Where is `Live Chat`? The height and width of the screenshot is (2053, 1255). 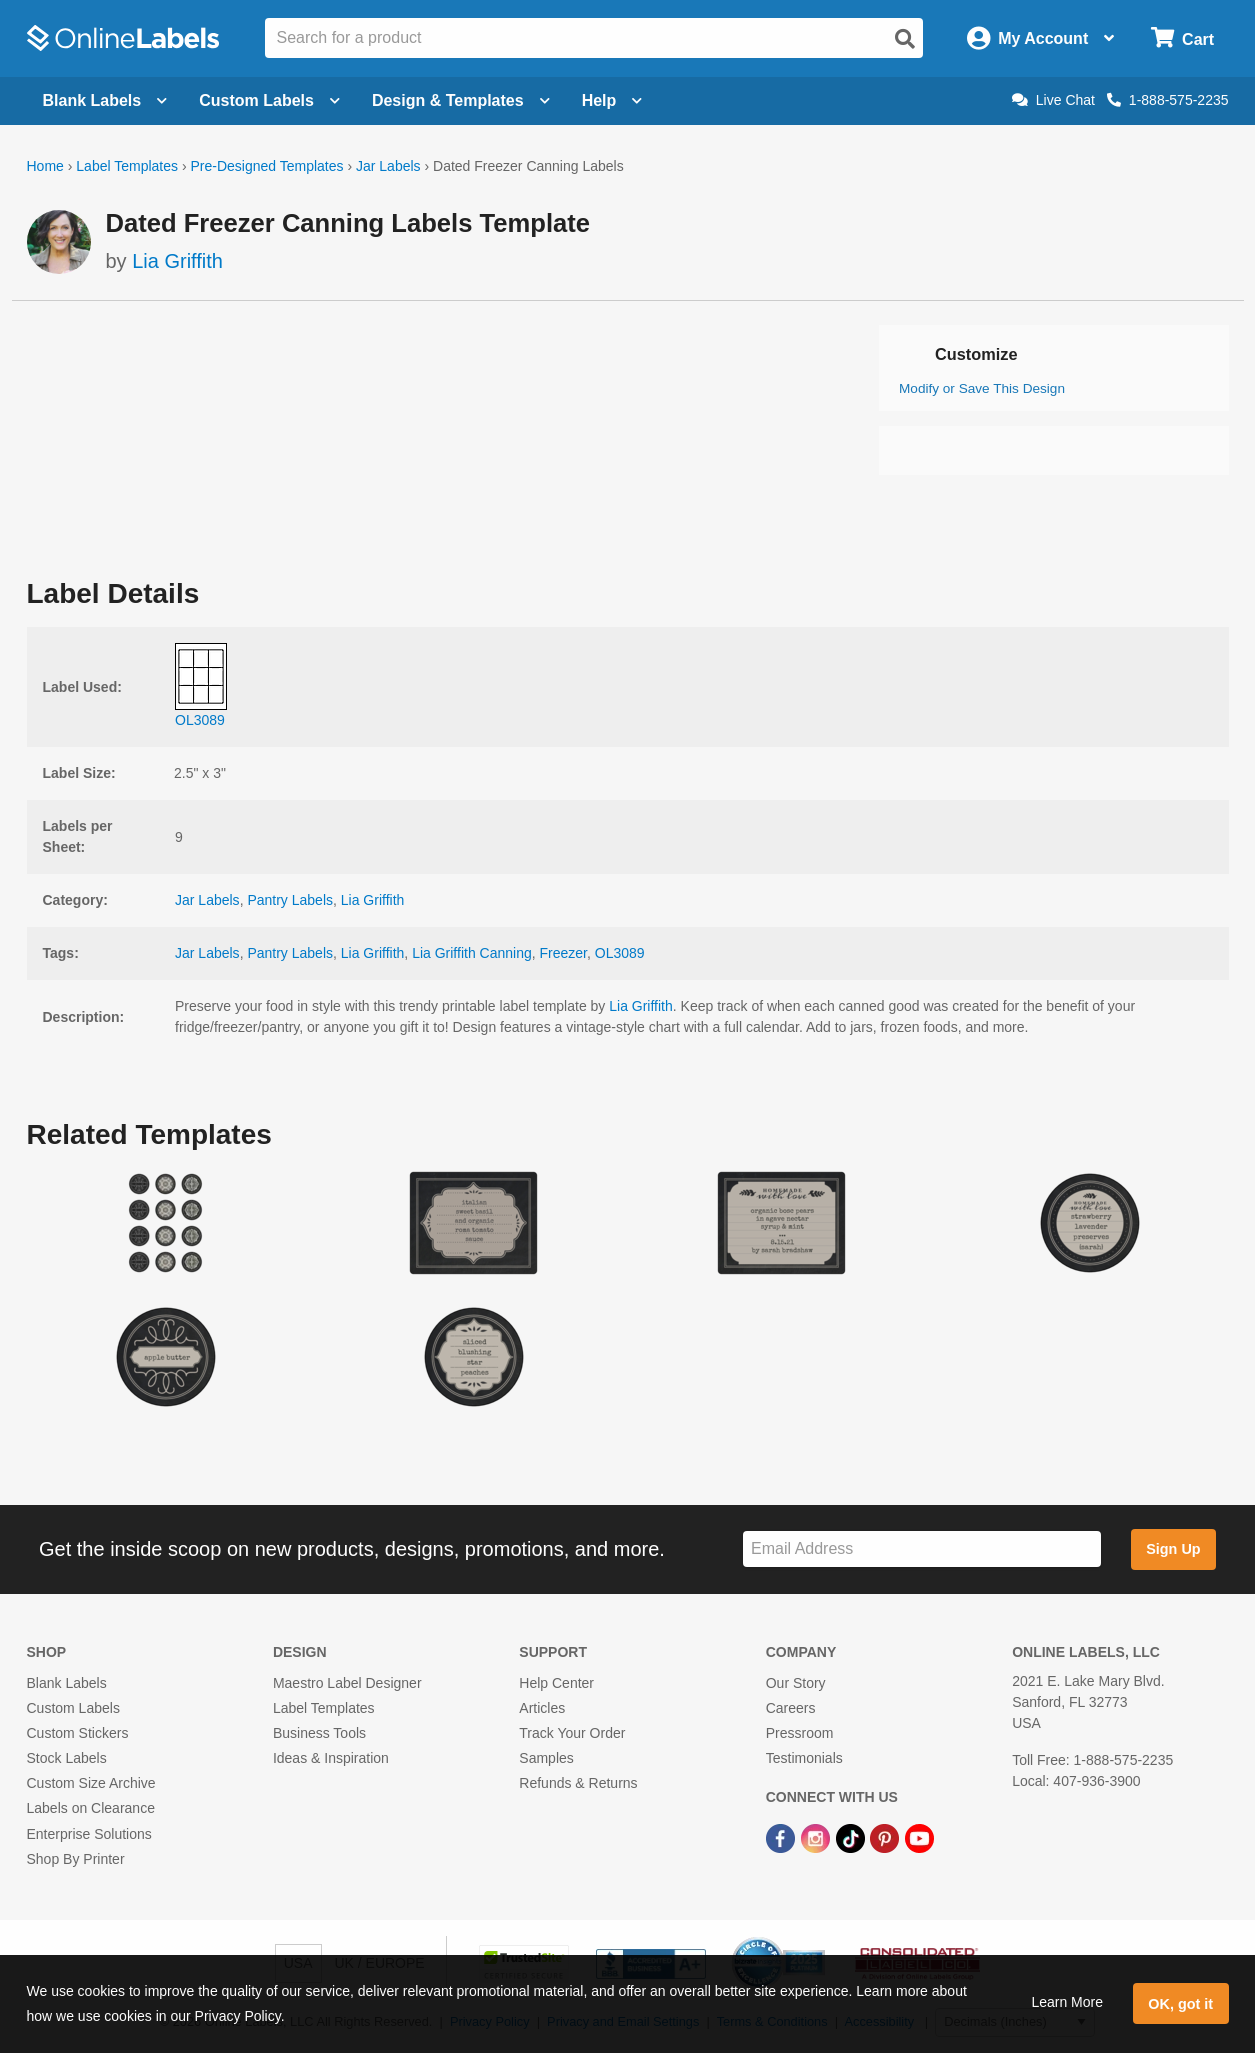
Live Chat is located at coordinates (1053, 100).